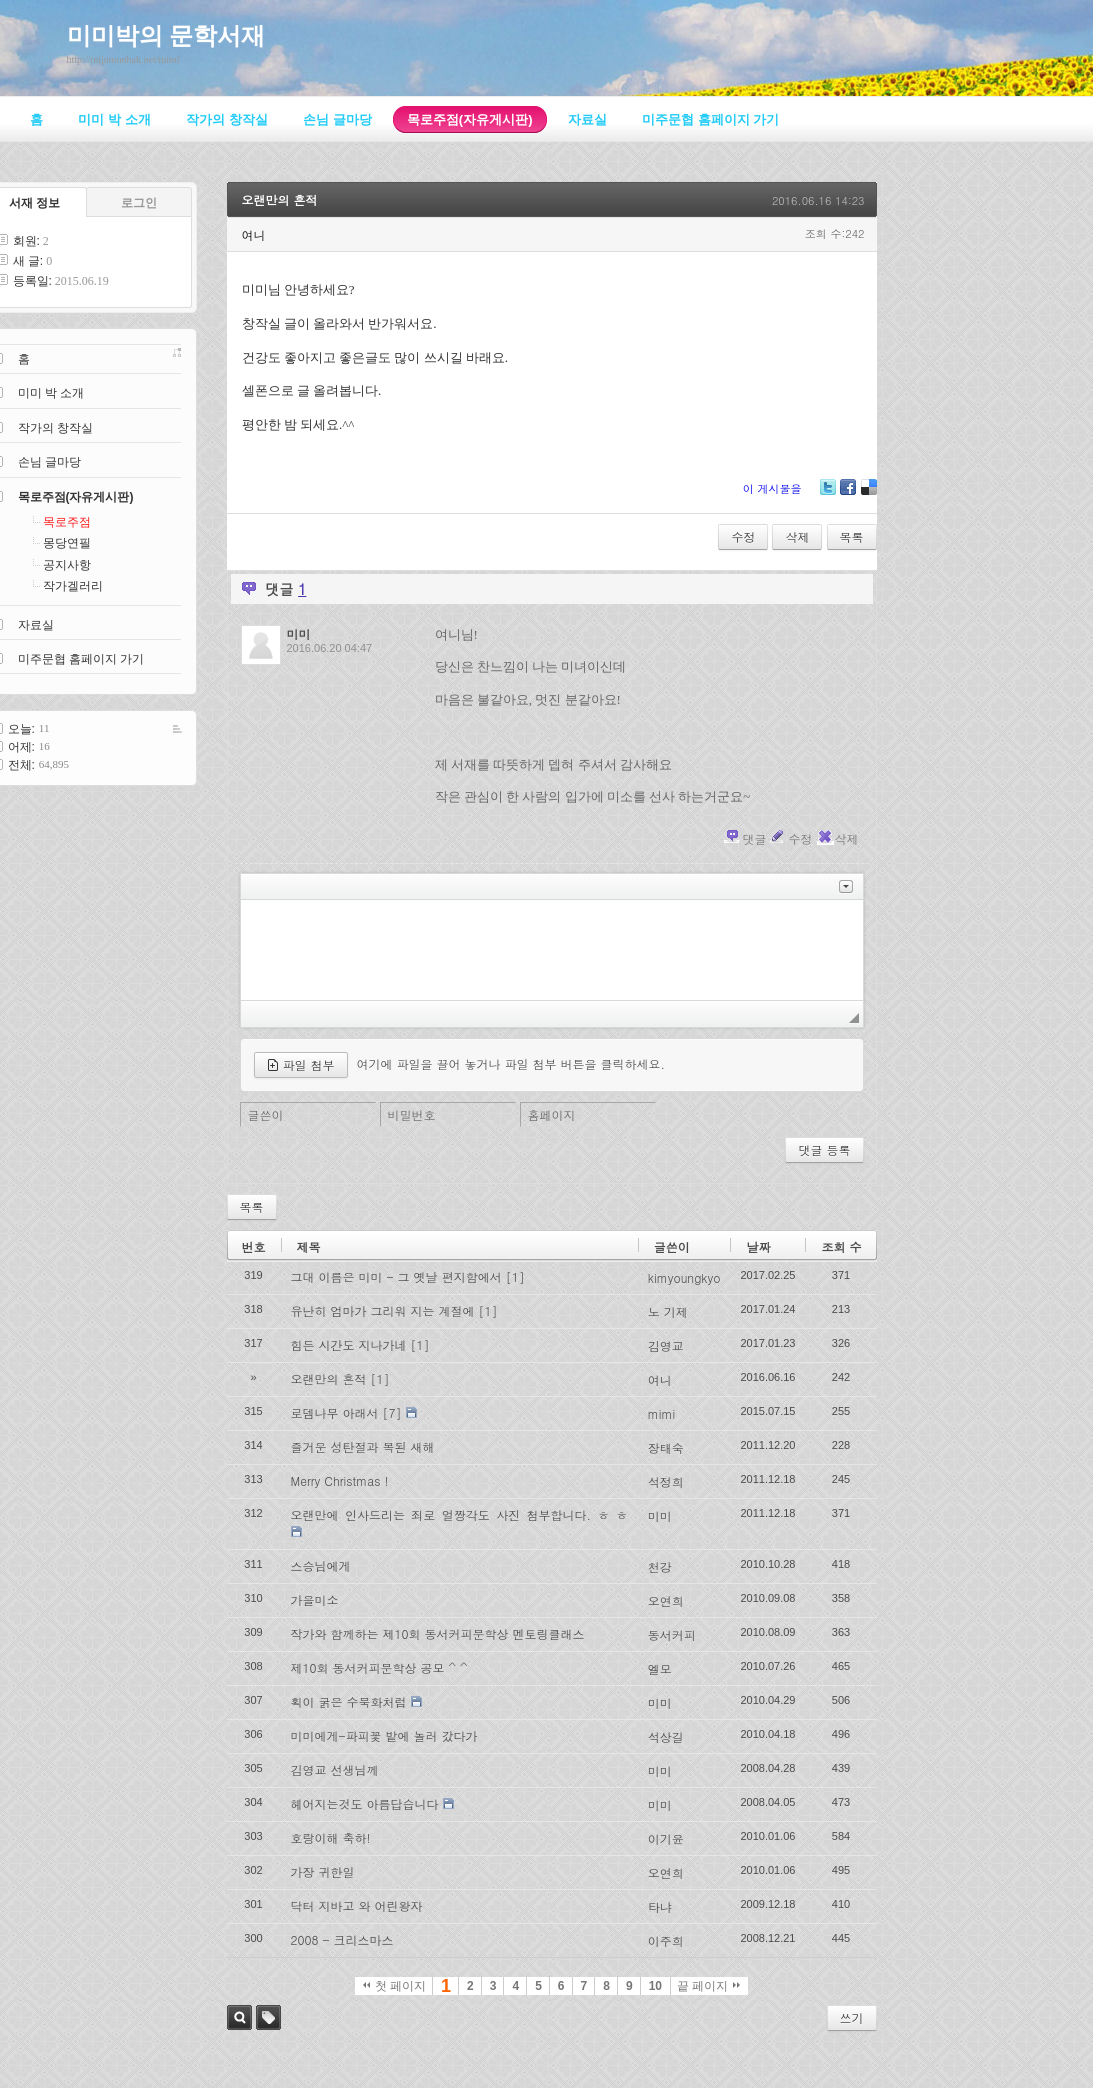  Describe the element at coordinates (379, 1667) in the screenshot. I see `제10회 동서커피문학상 공모 ^ ^` at that location.